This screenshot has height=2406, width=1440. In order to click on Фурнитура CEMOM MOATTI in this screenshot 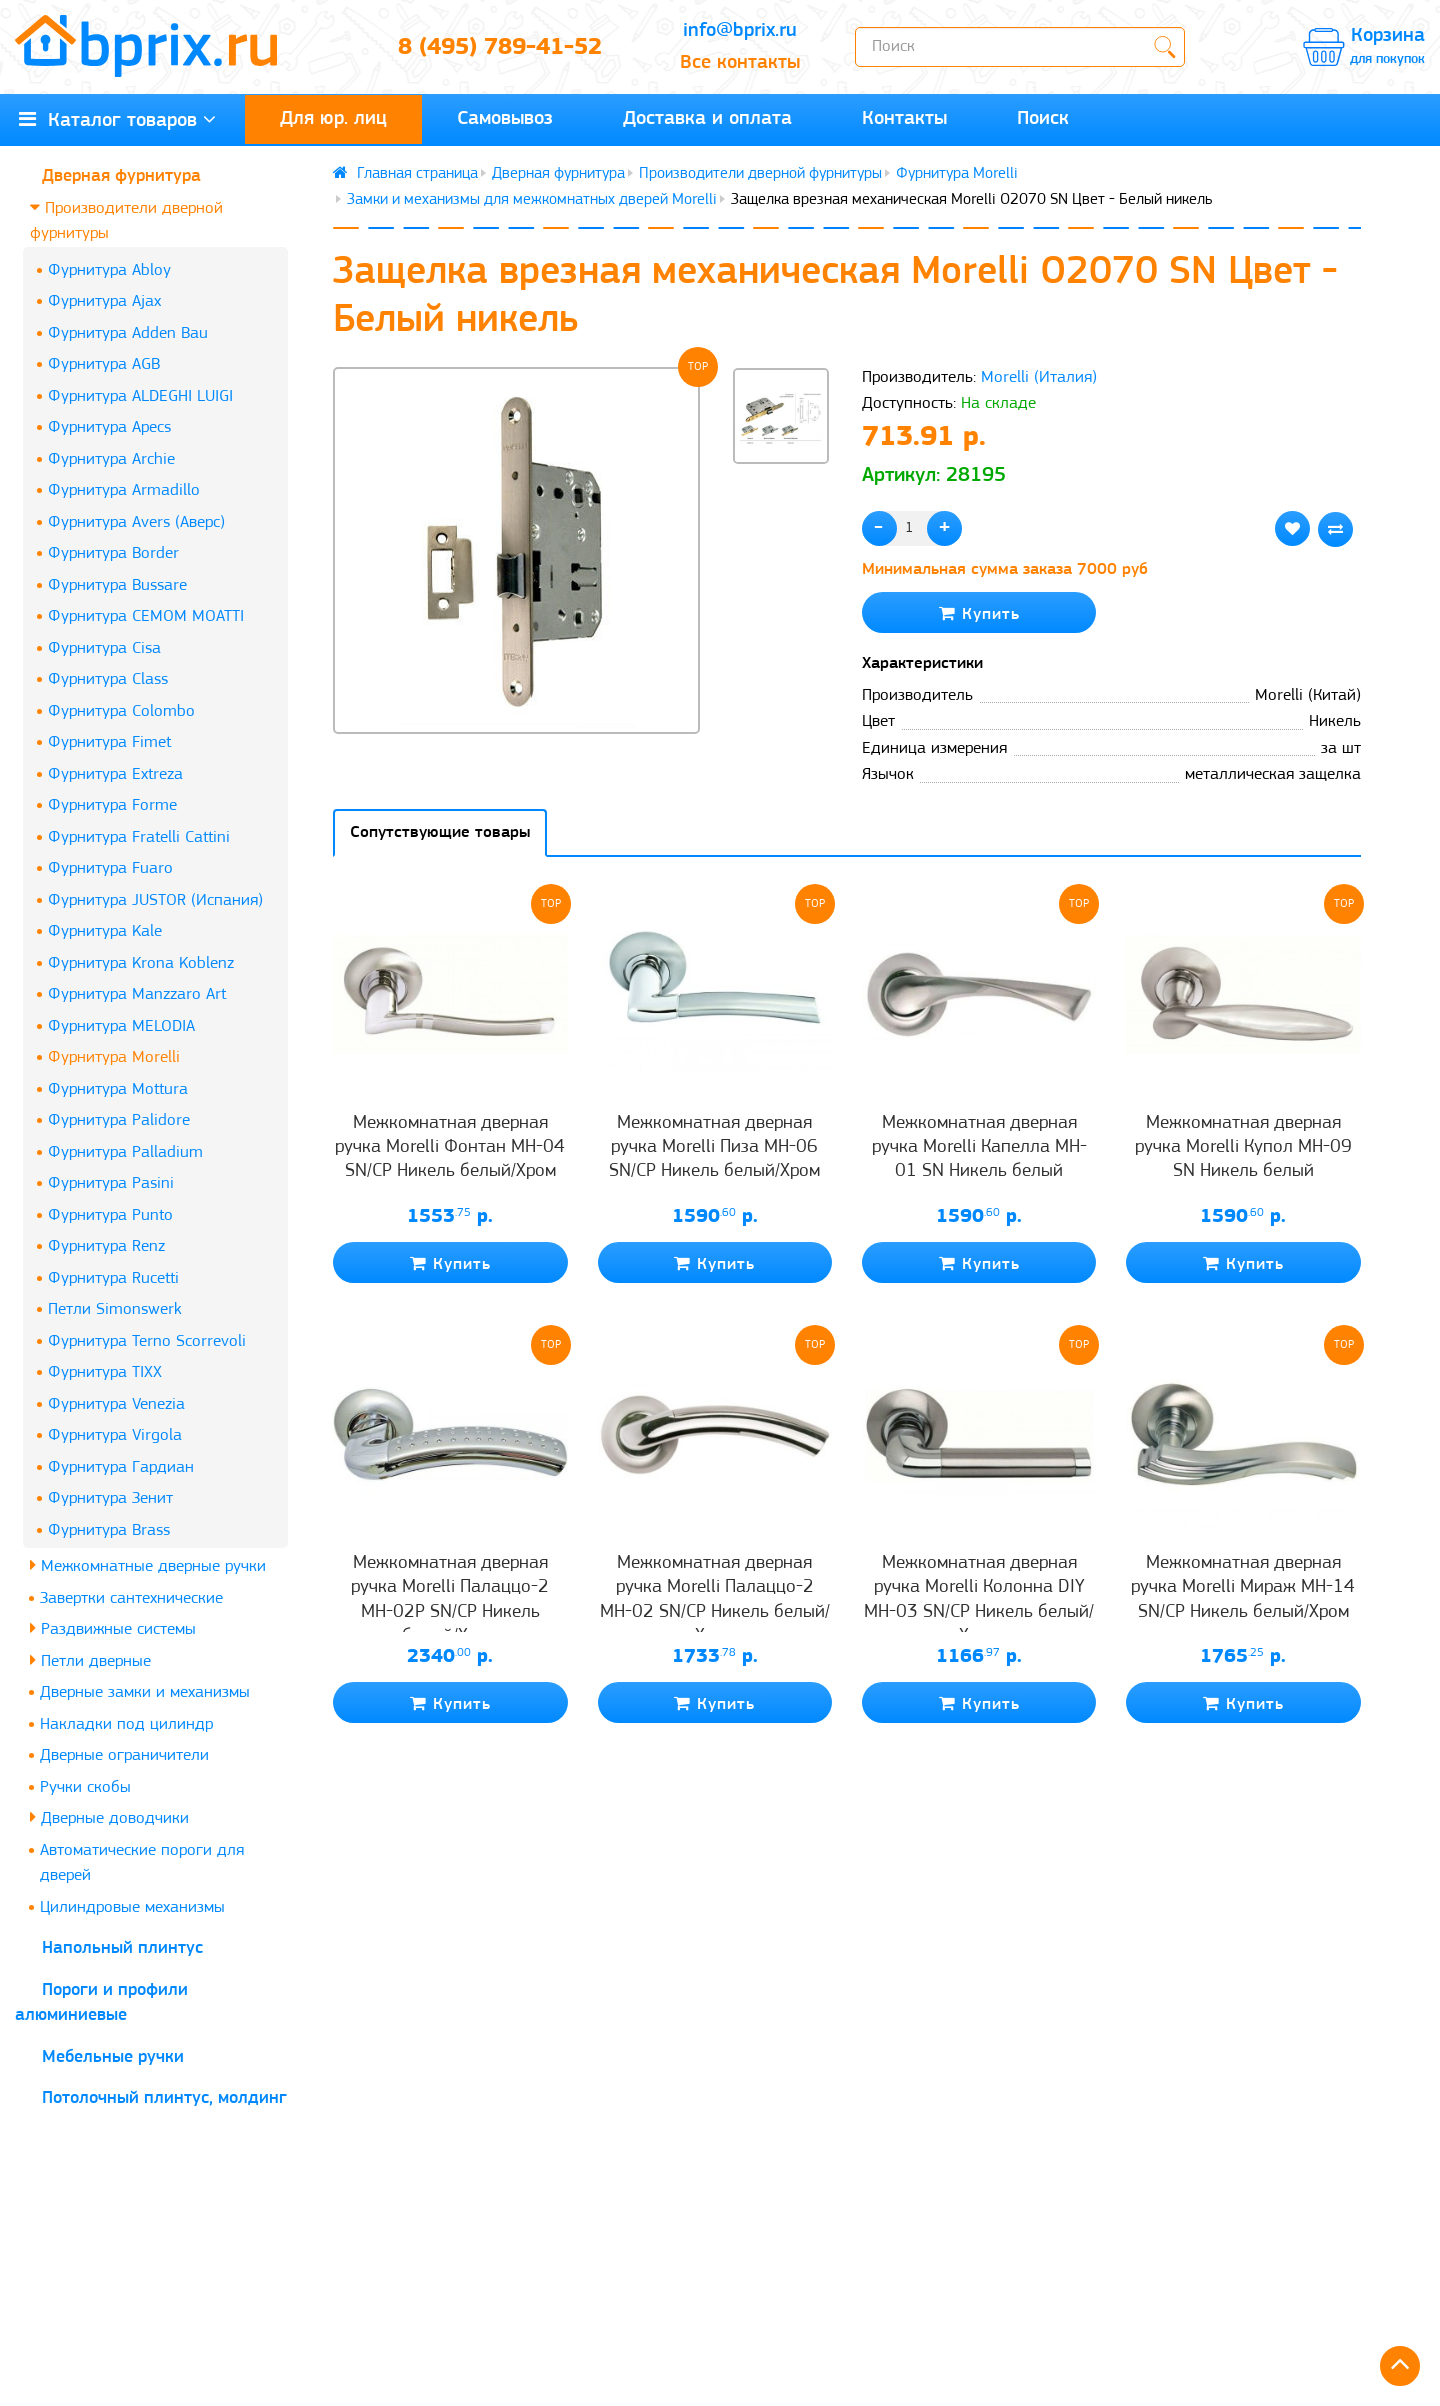, I will do `click(146, 616)`.